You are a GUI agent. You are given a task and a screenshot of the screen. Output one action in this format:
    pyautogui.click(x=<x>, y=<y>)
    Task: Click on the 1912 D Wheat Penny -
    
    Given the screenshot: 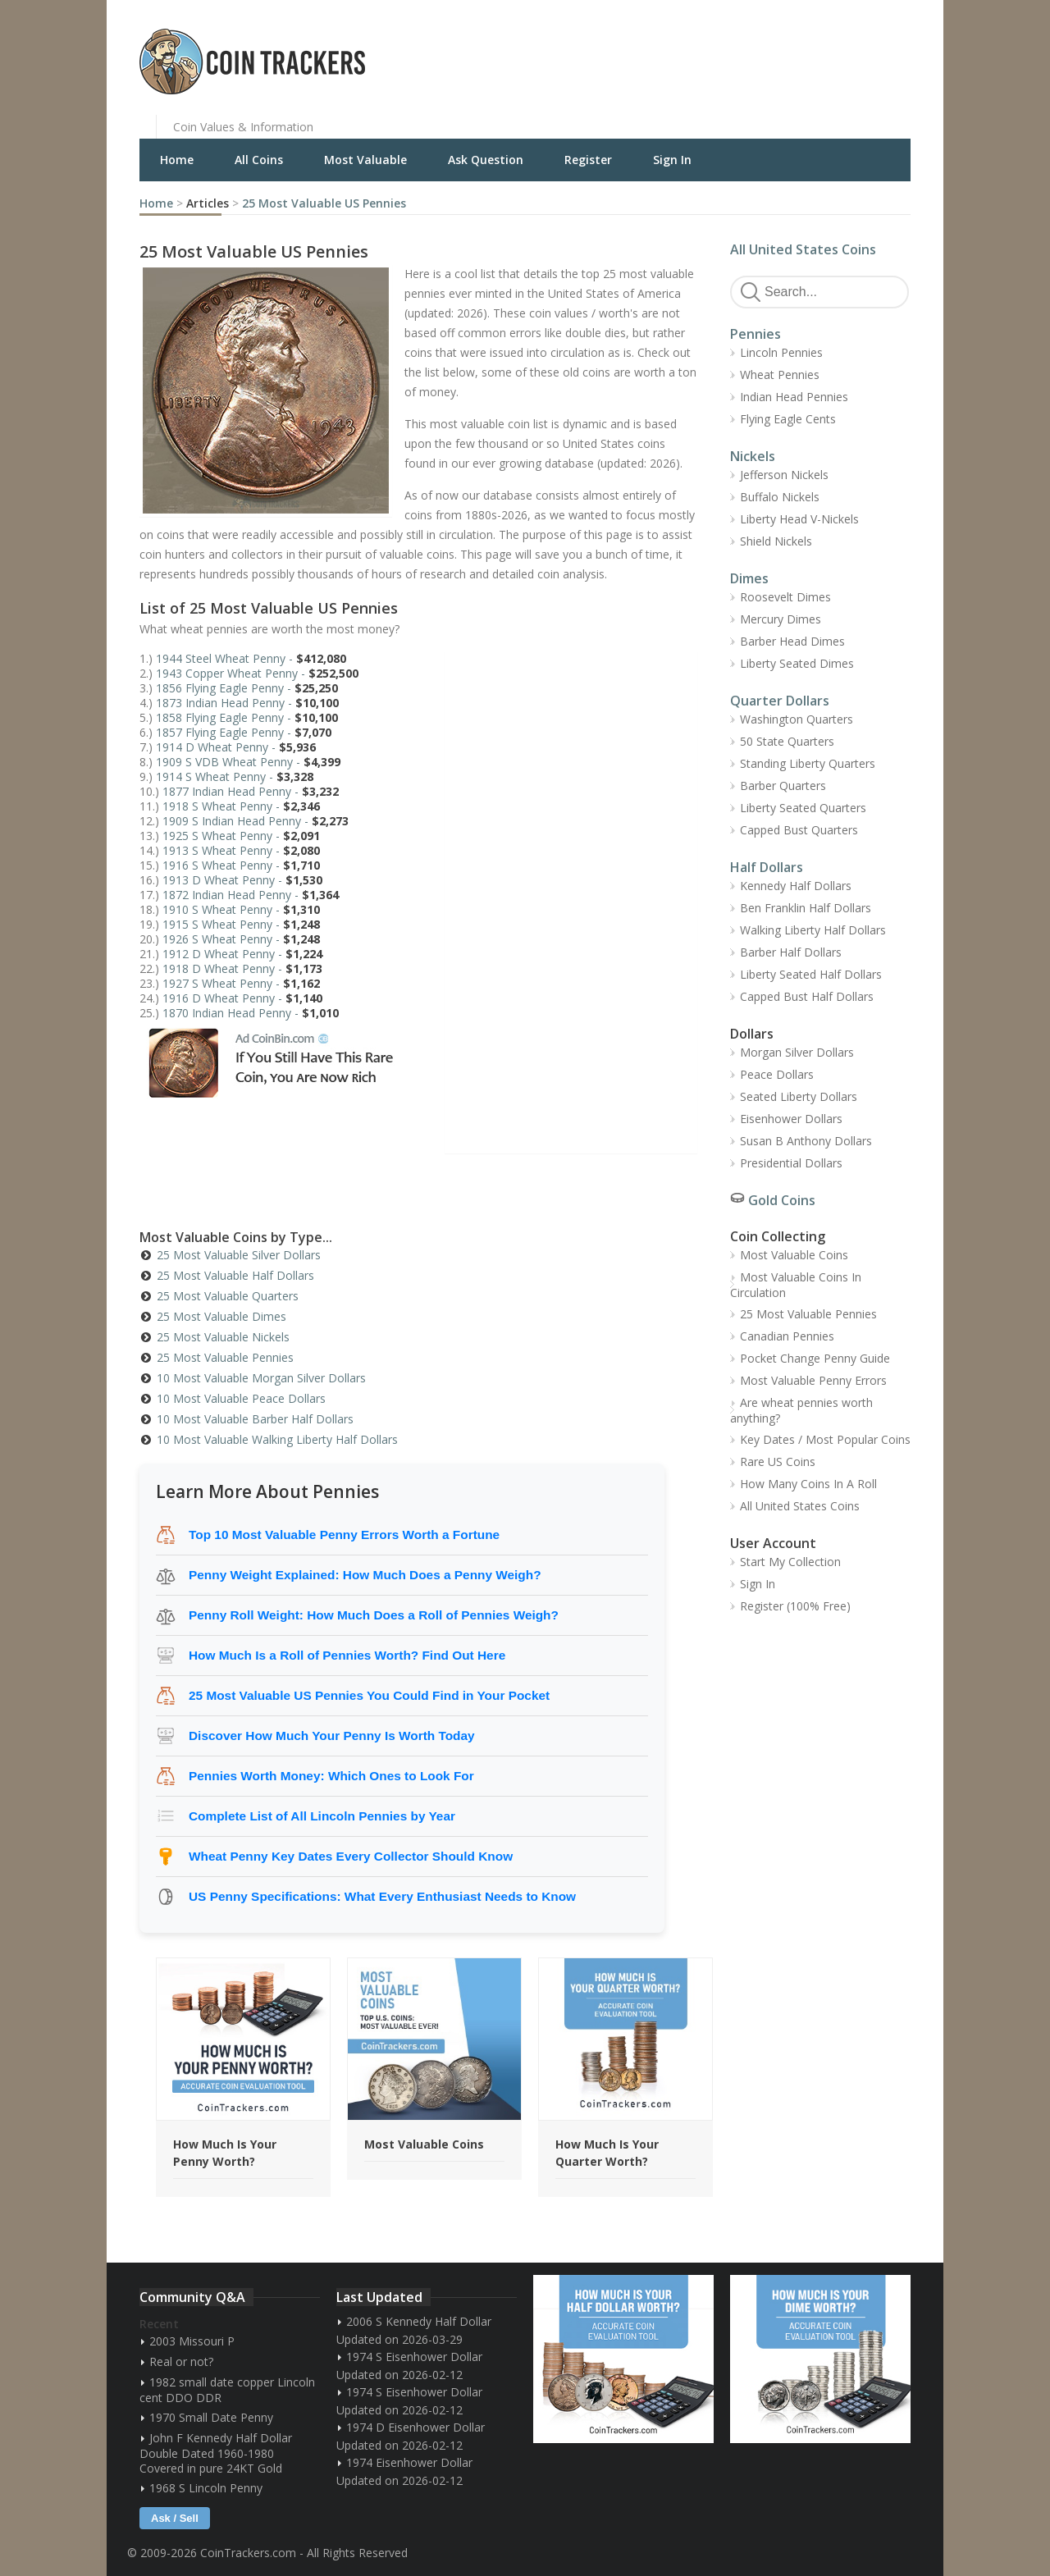 What is the action you would take?
    pyautogui.click(x=242, y=953)
    